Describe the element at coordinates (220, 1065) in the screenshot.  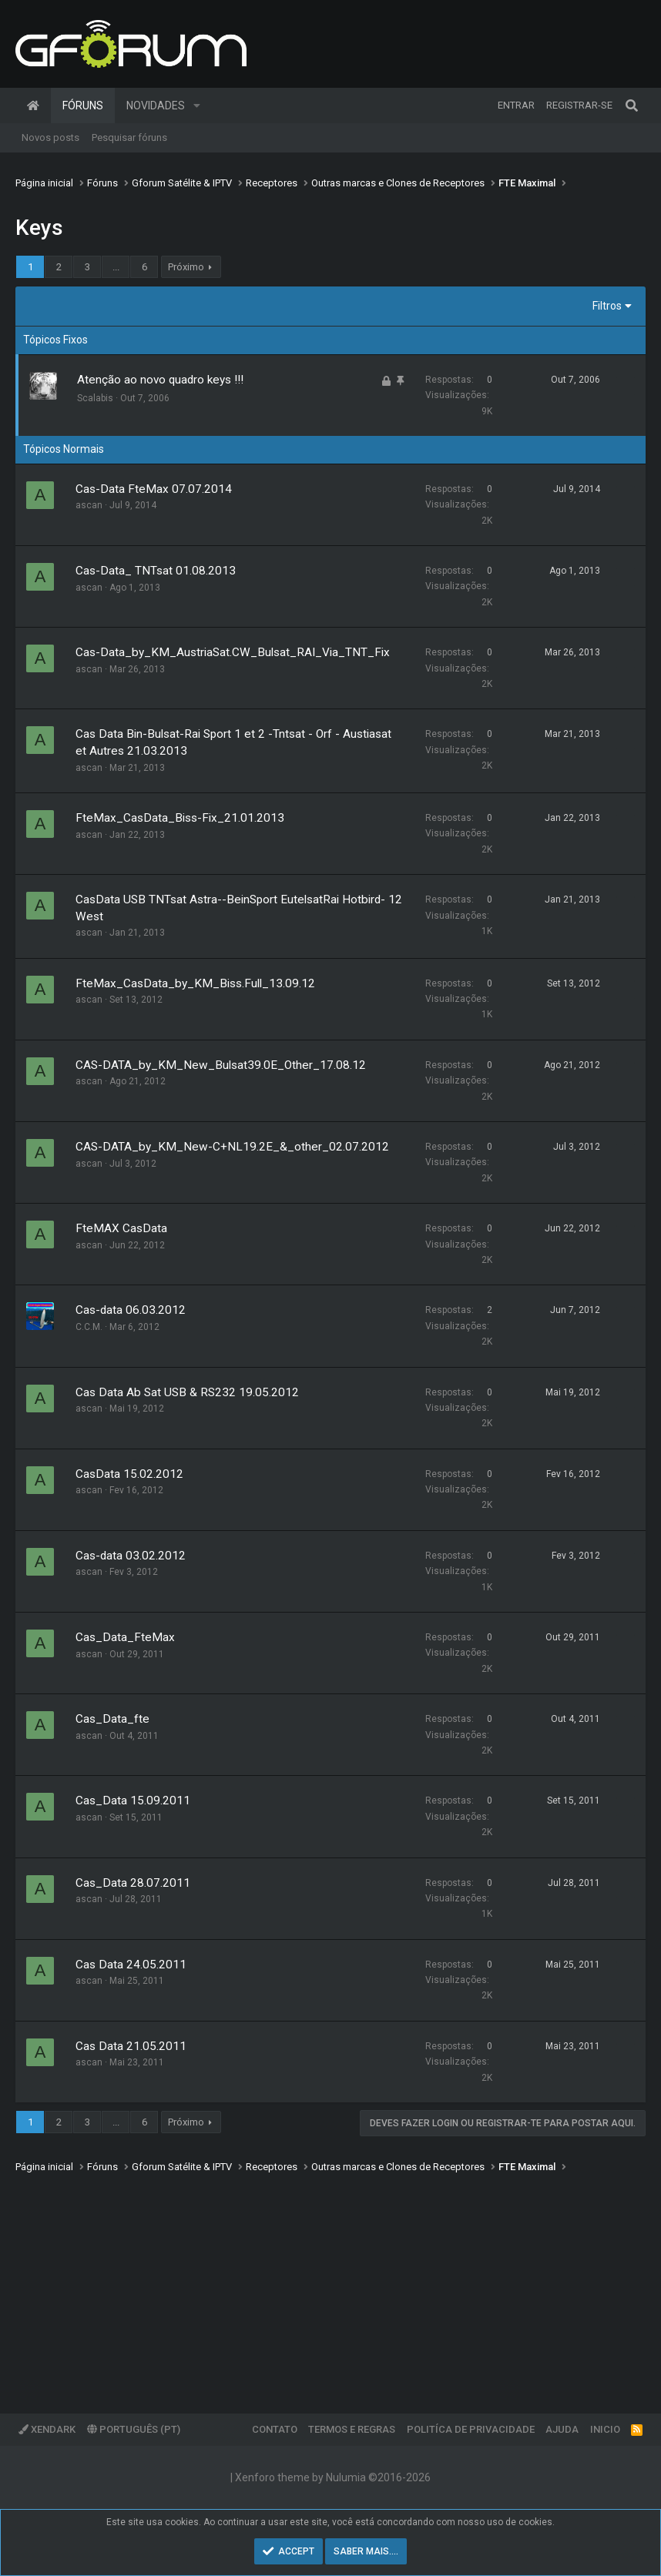
I see `CAS-DATA_by_KM_New_Bulsat39.0E_Other_17.08.12` at that location.